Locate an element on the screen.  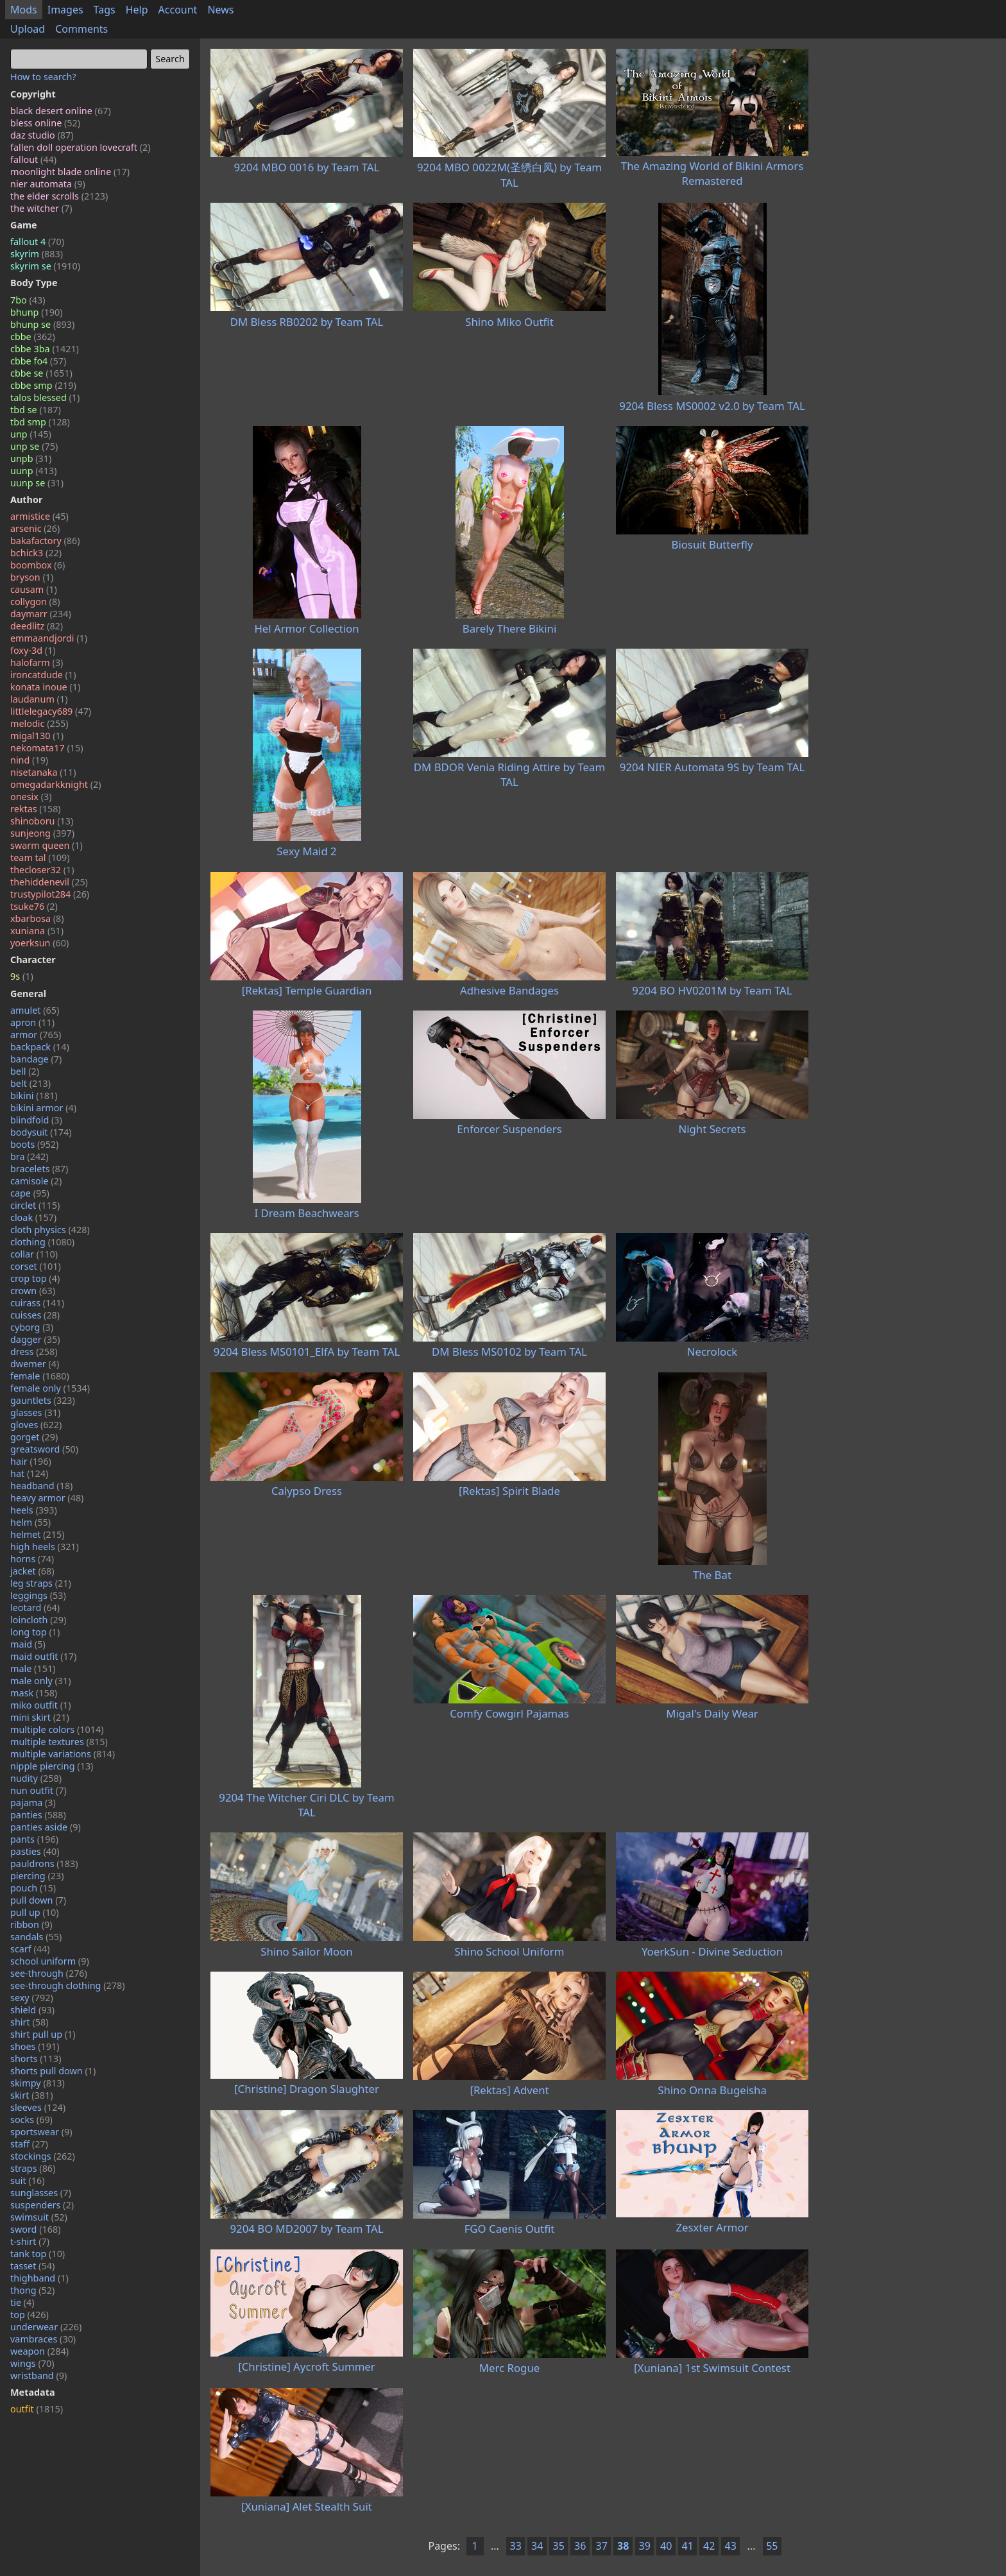
the witcher is located at coordinates (41, 208).